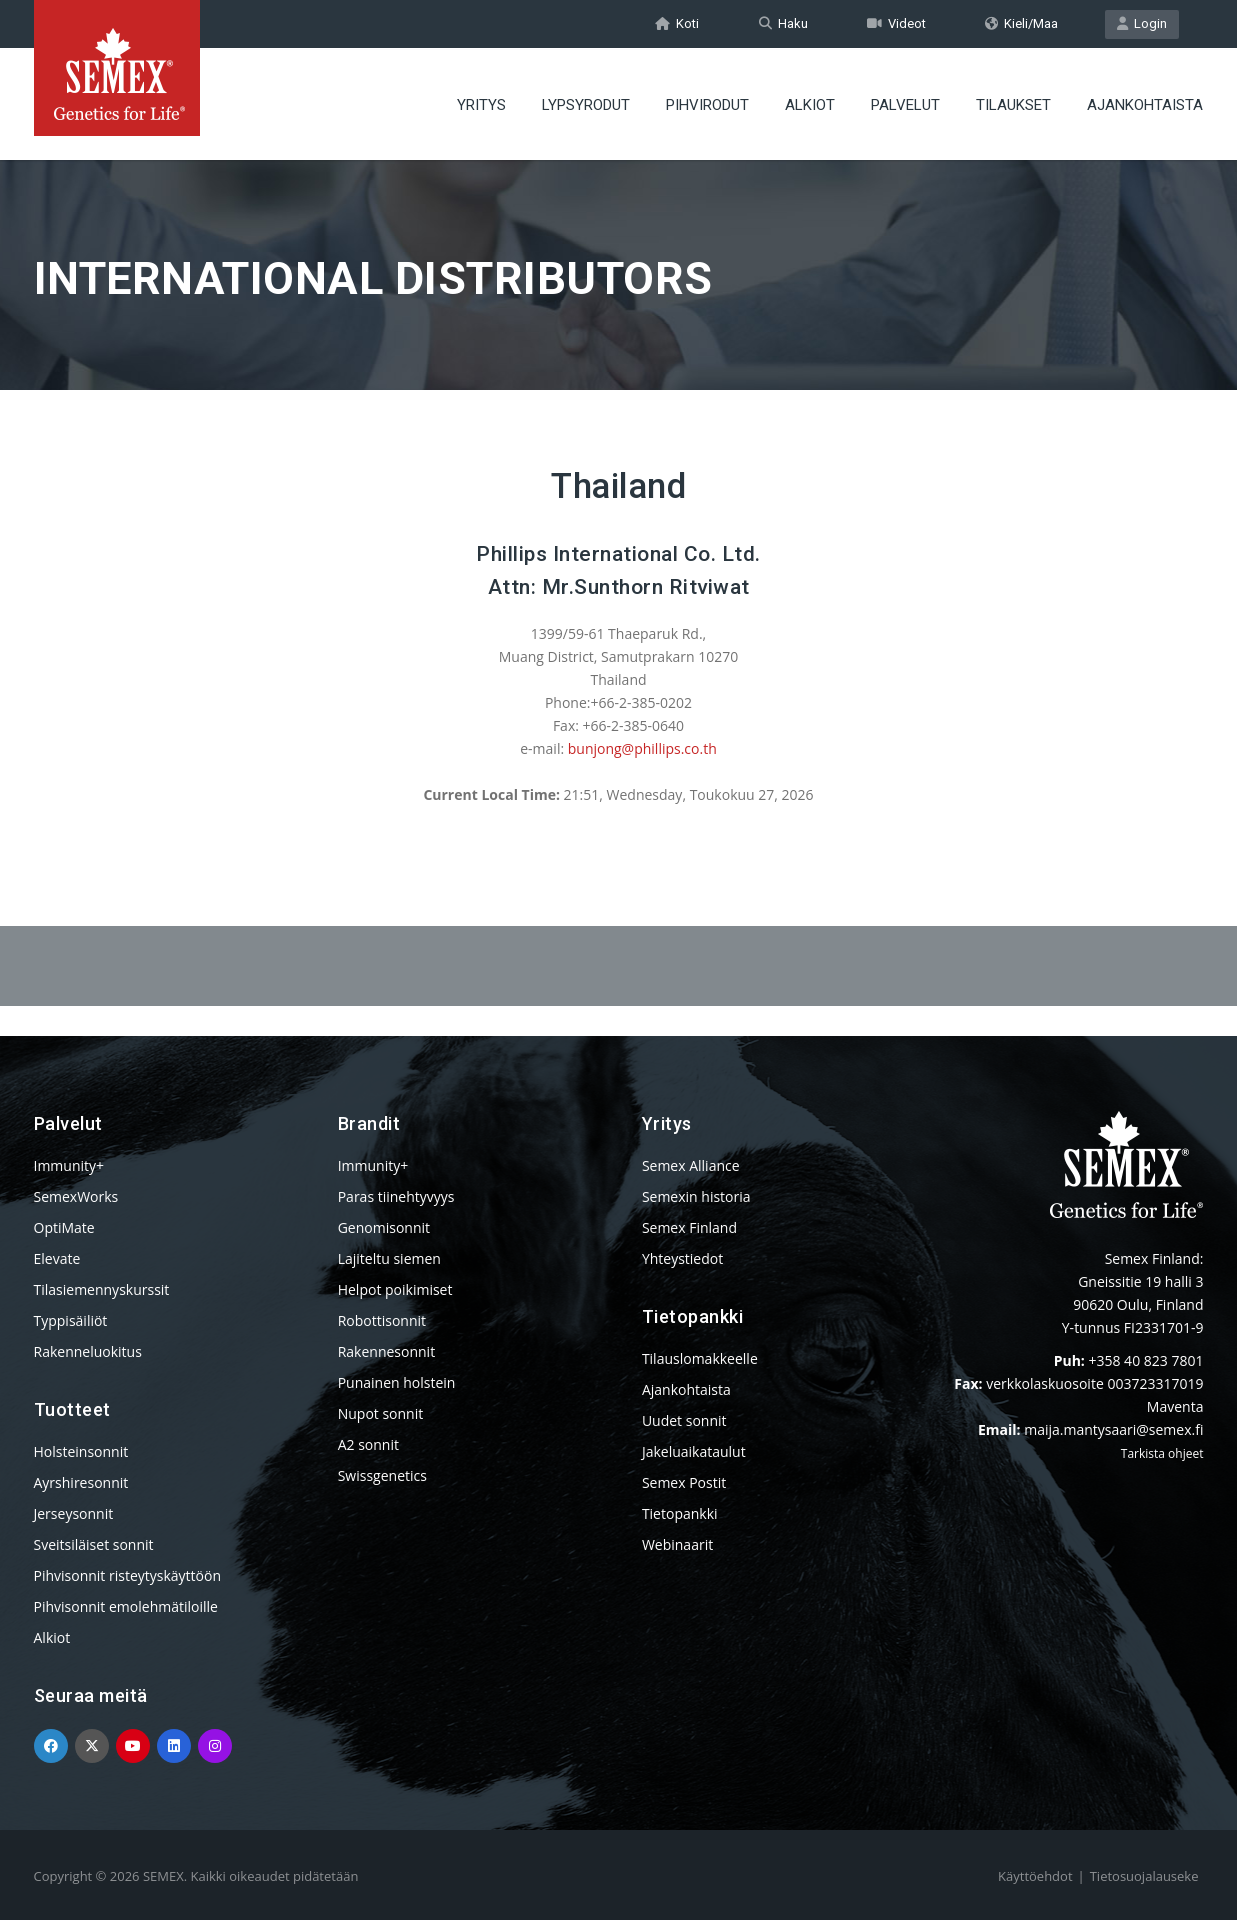 This screenshot has height=1920, width=1237. I want to click on Login, so click(1142, 23).